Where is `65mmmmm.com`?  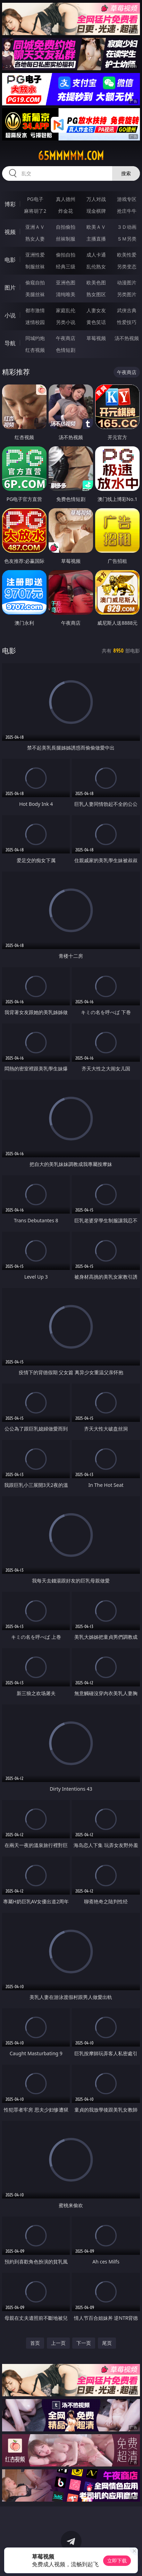
65mmmmm.com is located at coordinates (71, 156).